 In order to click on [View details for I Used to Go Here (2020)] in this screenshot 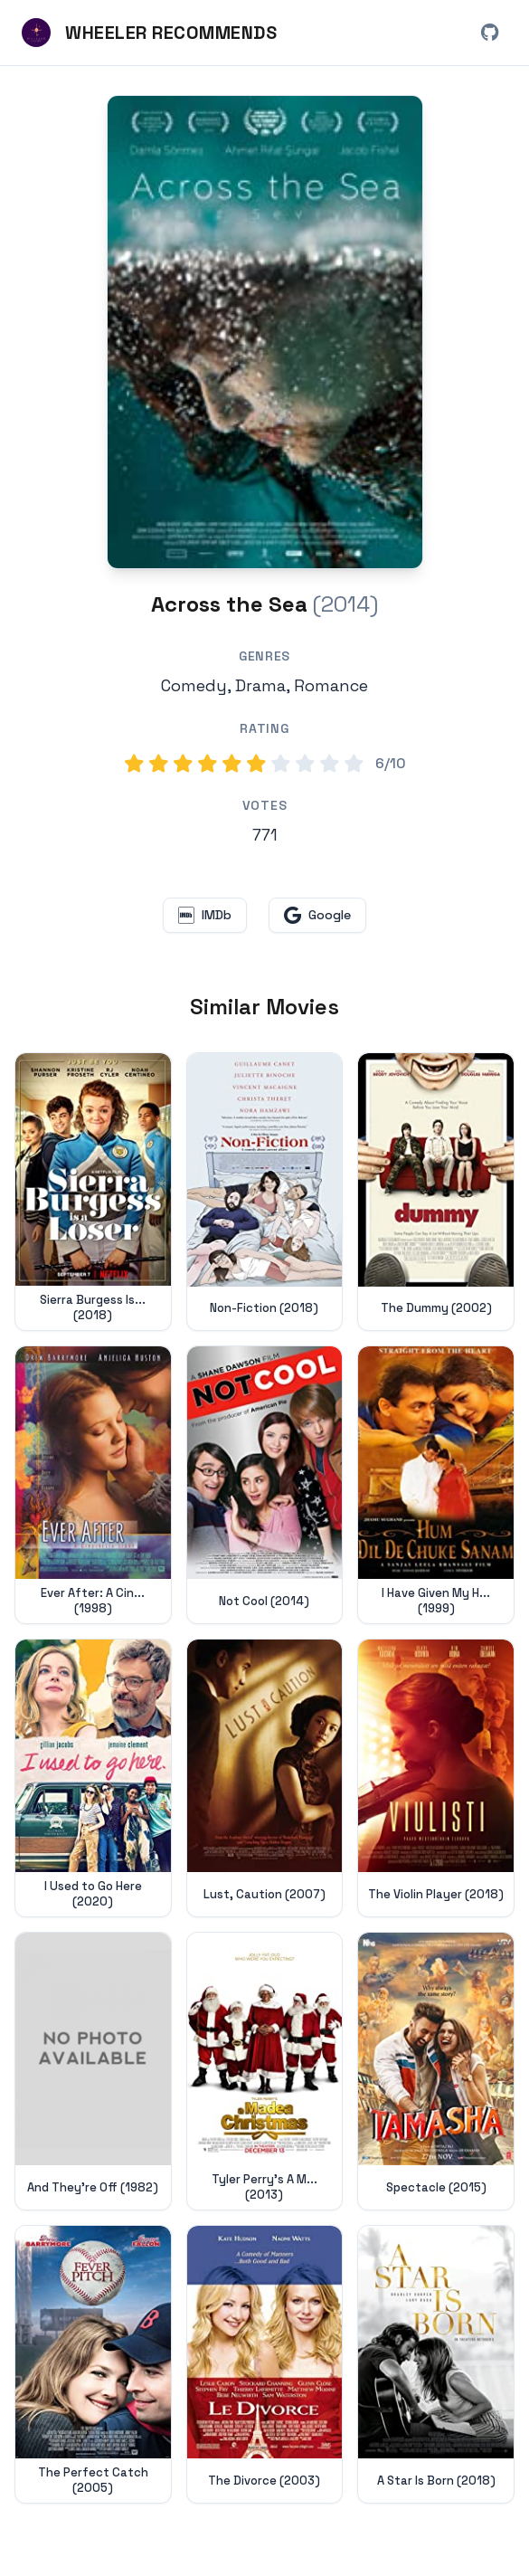, I will do `click(93, 1778)`.